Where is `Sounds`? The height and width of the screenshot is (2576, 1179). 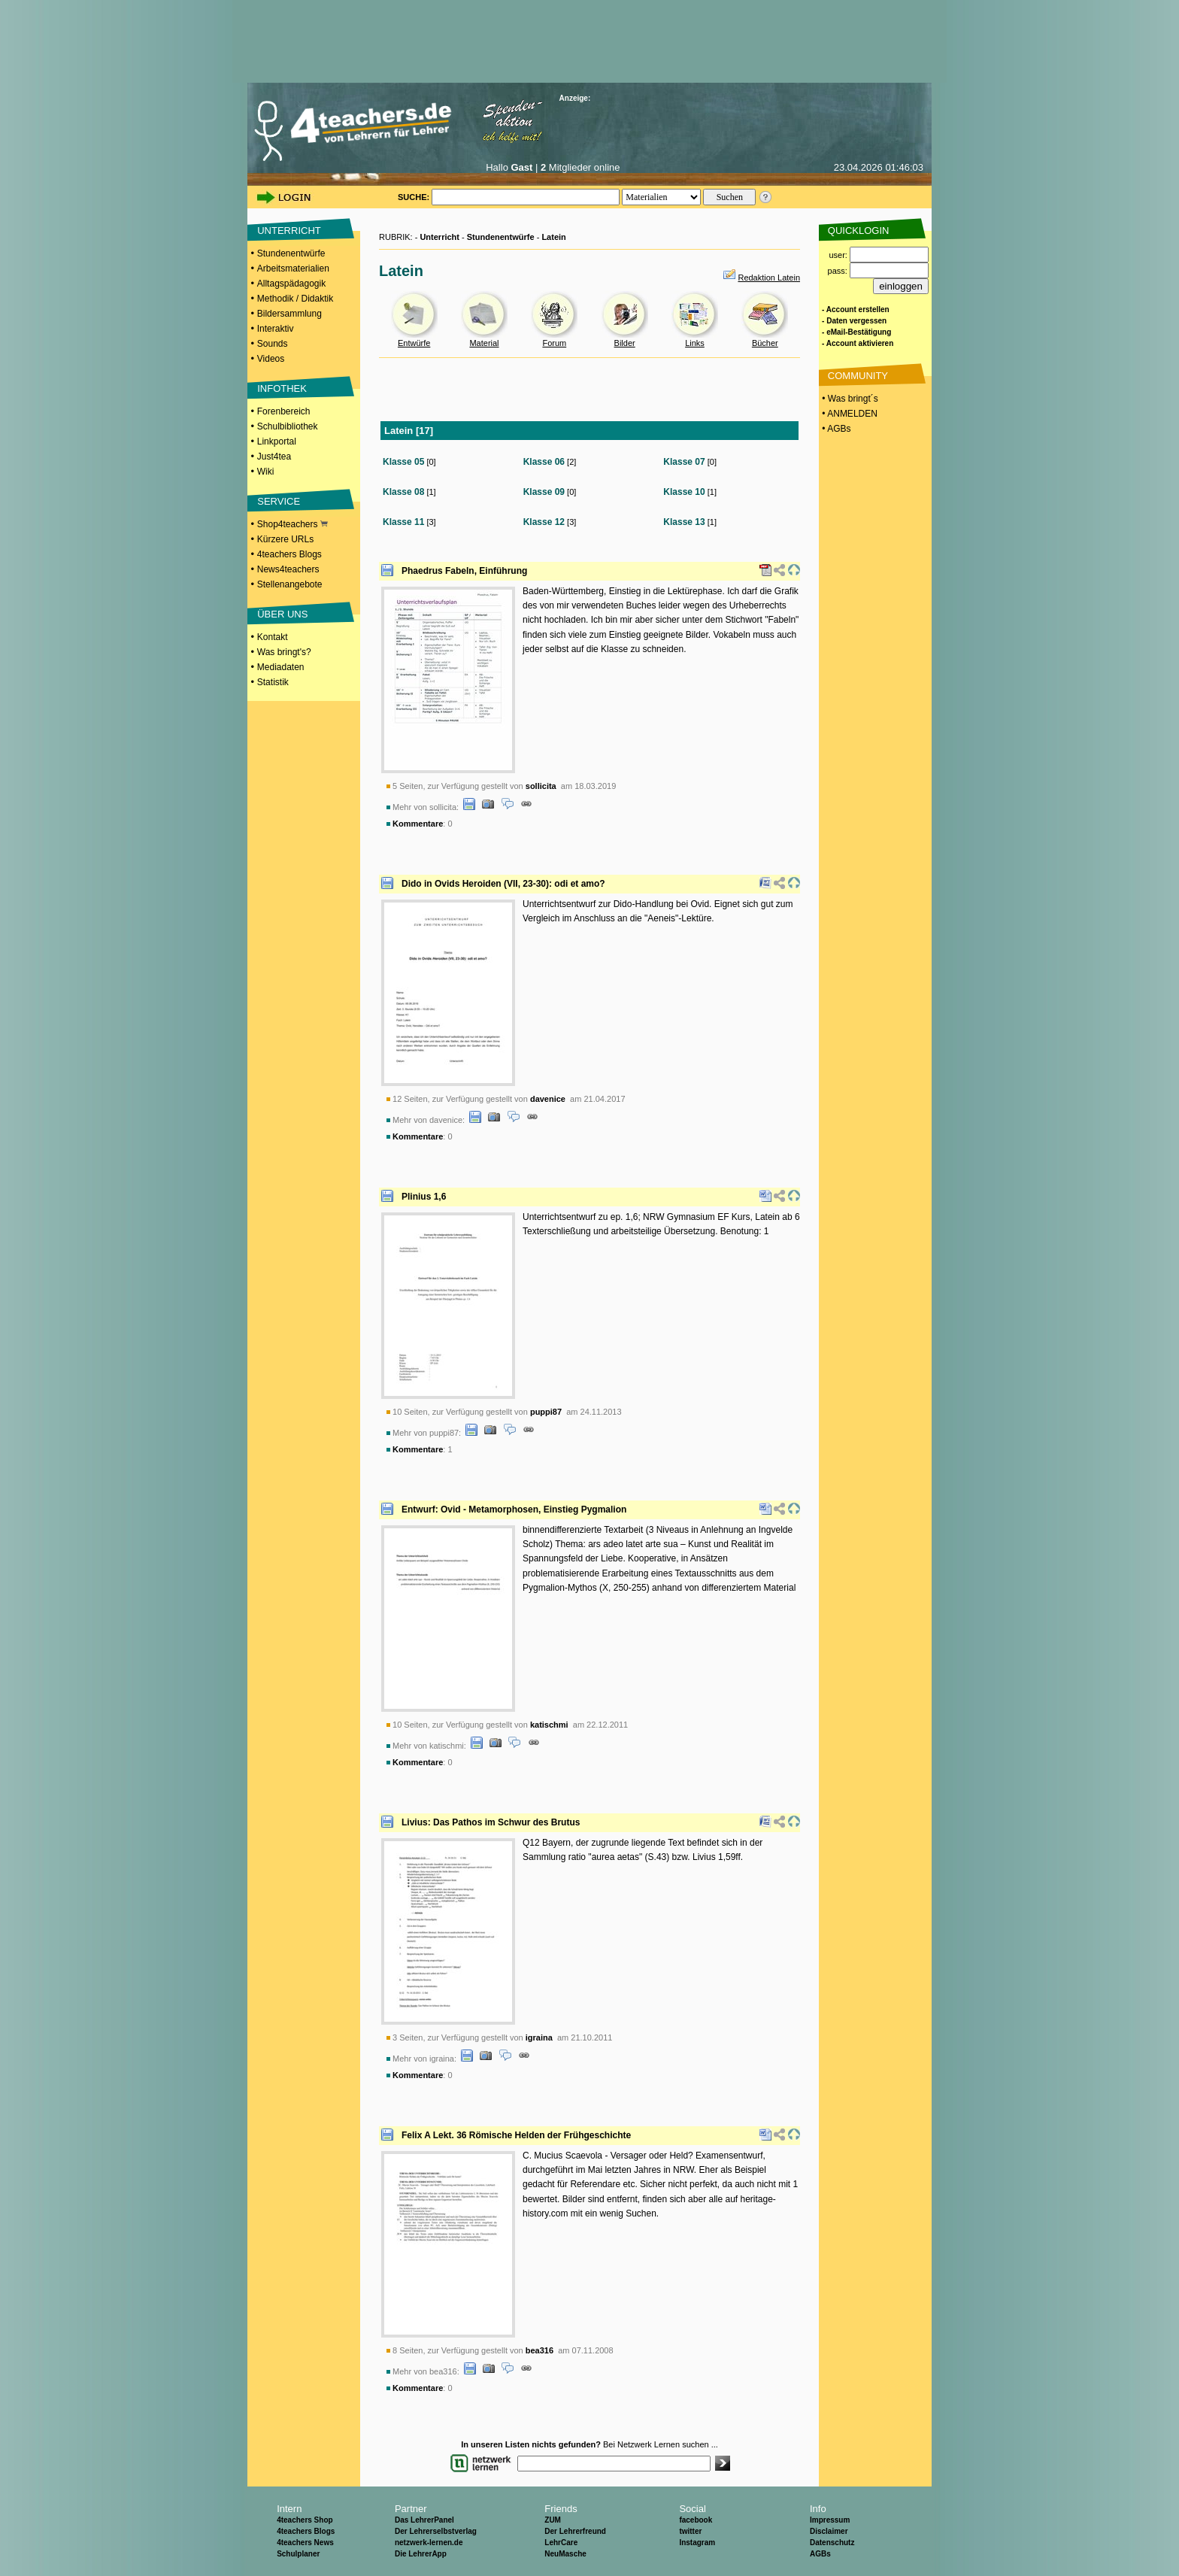 Sounds is located at coordinates (272, 343).